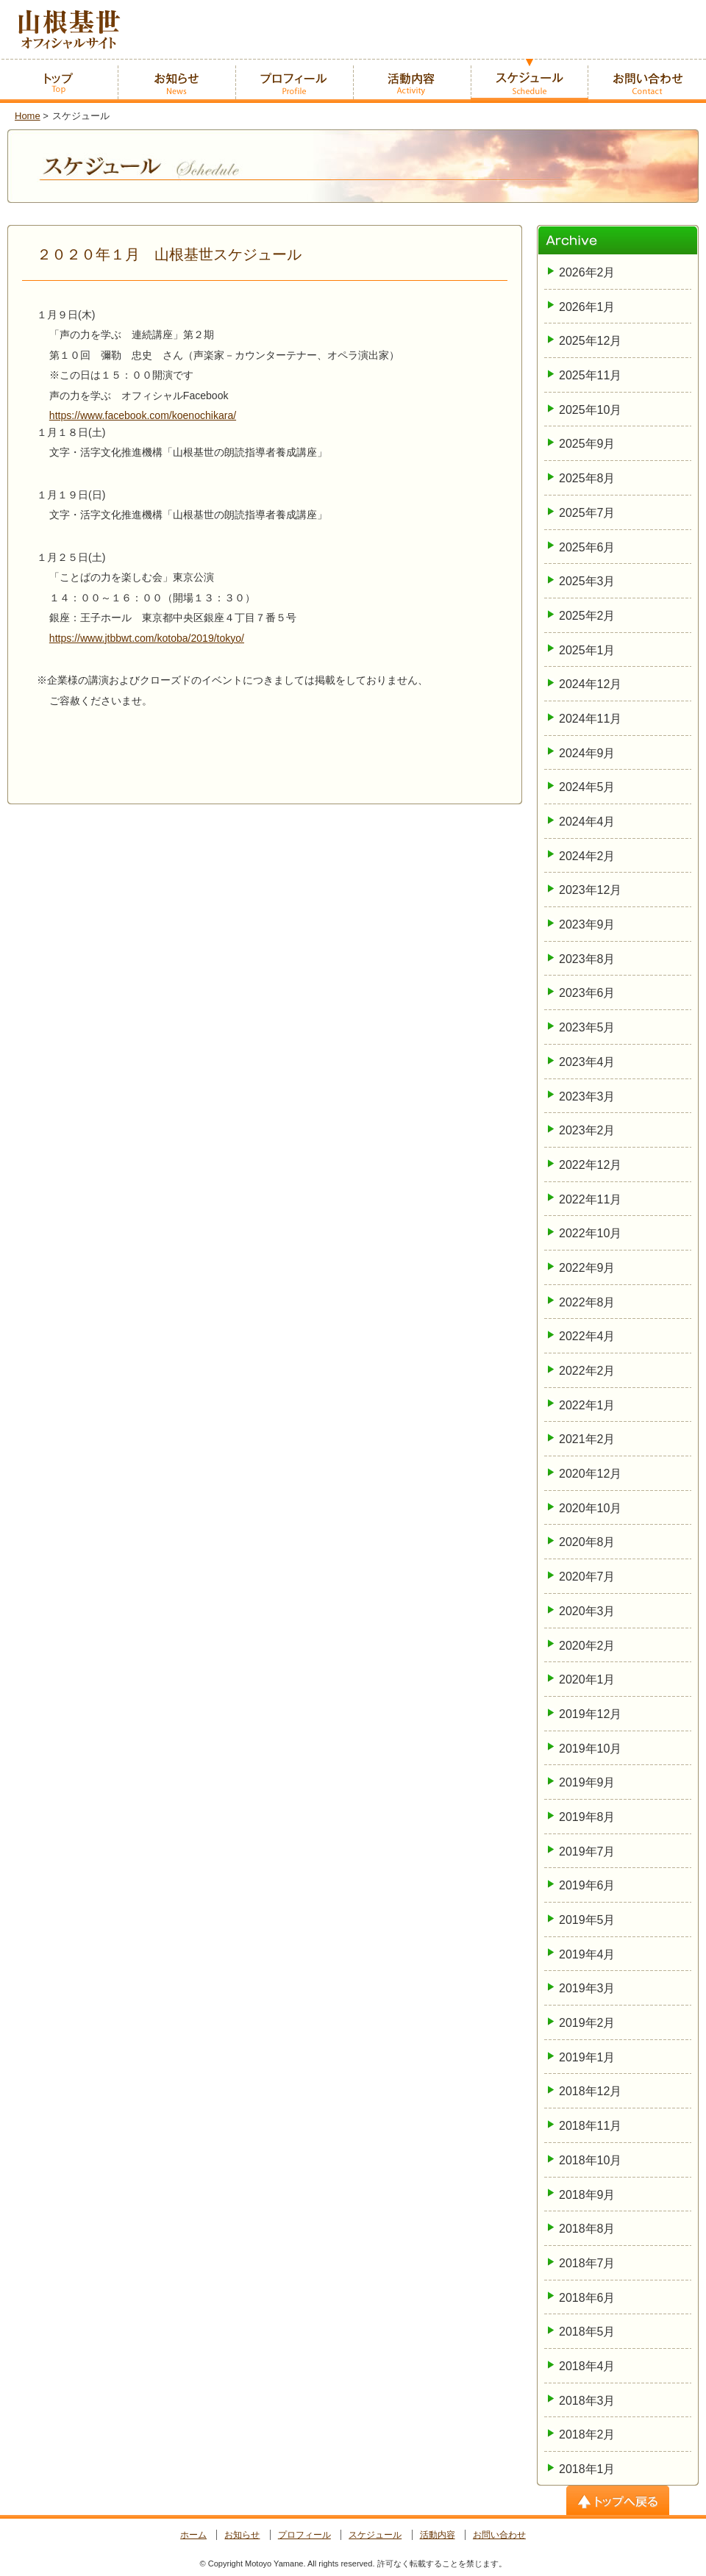 The image size is (706, 2576). I want to click on 2018年6月, so click(587, 2297).